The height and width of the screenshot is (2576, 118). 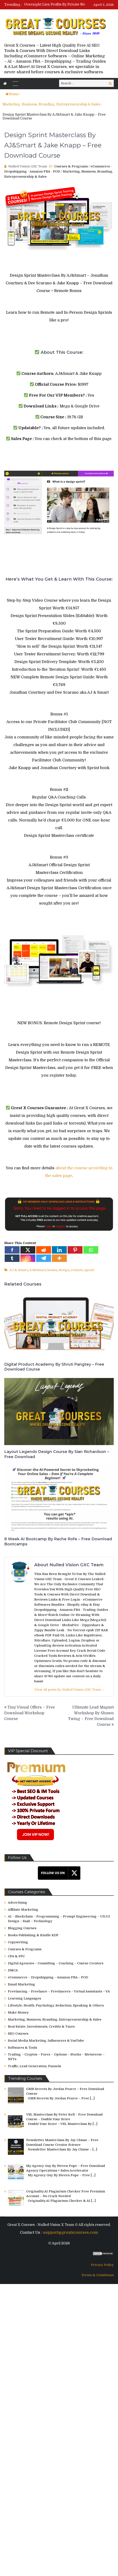 I want to click on [Tumblr], so click(x=12, y=1258).